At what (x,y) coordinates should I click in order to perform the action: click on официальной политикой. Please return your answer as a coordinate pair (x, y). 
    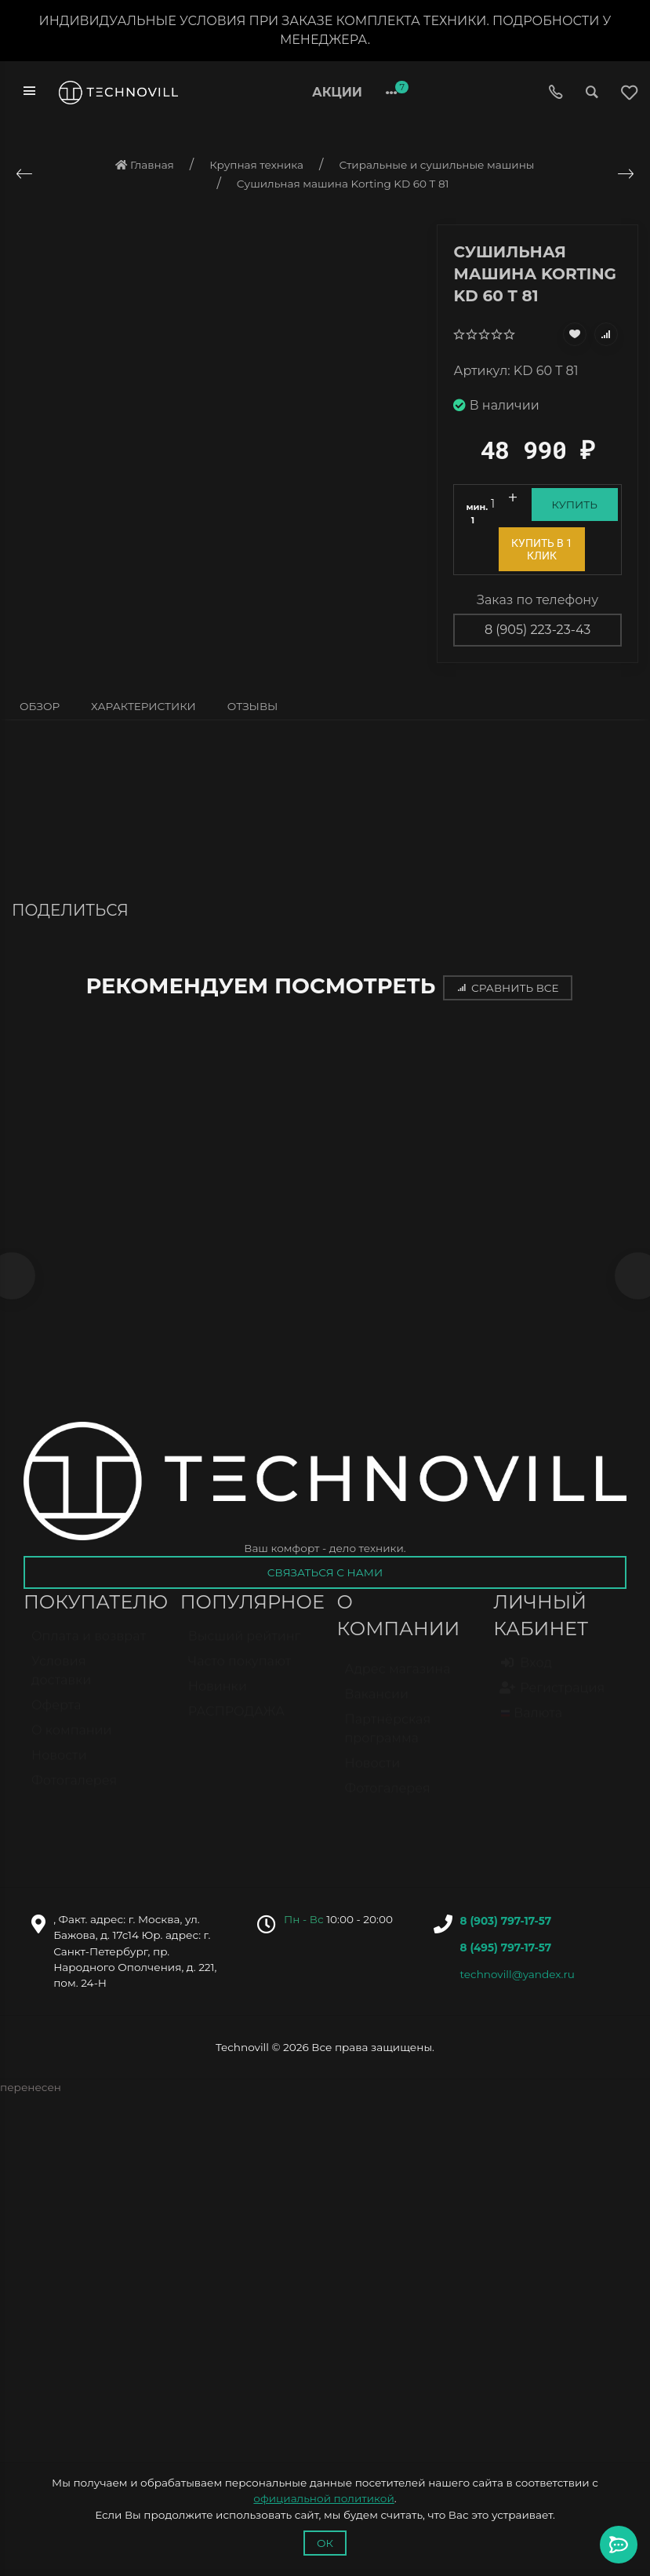
    Looking at the image, I should click on (323, 2498).